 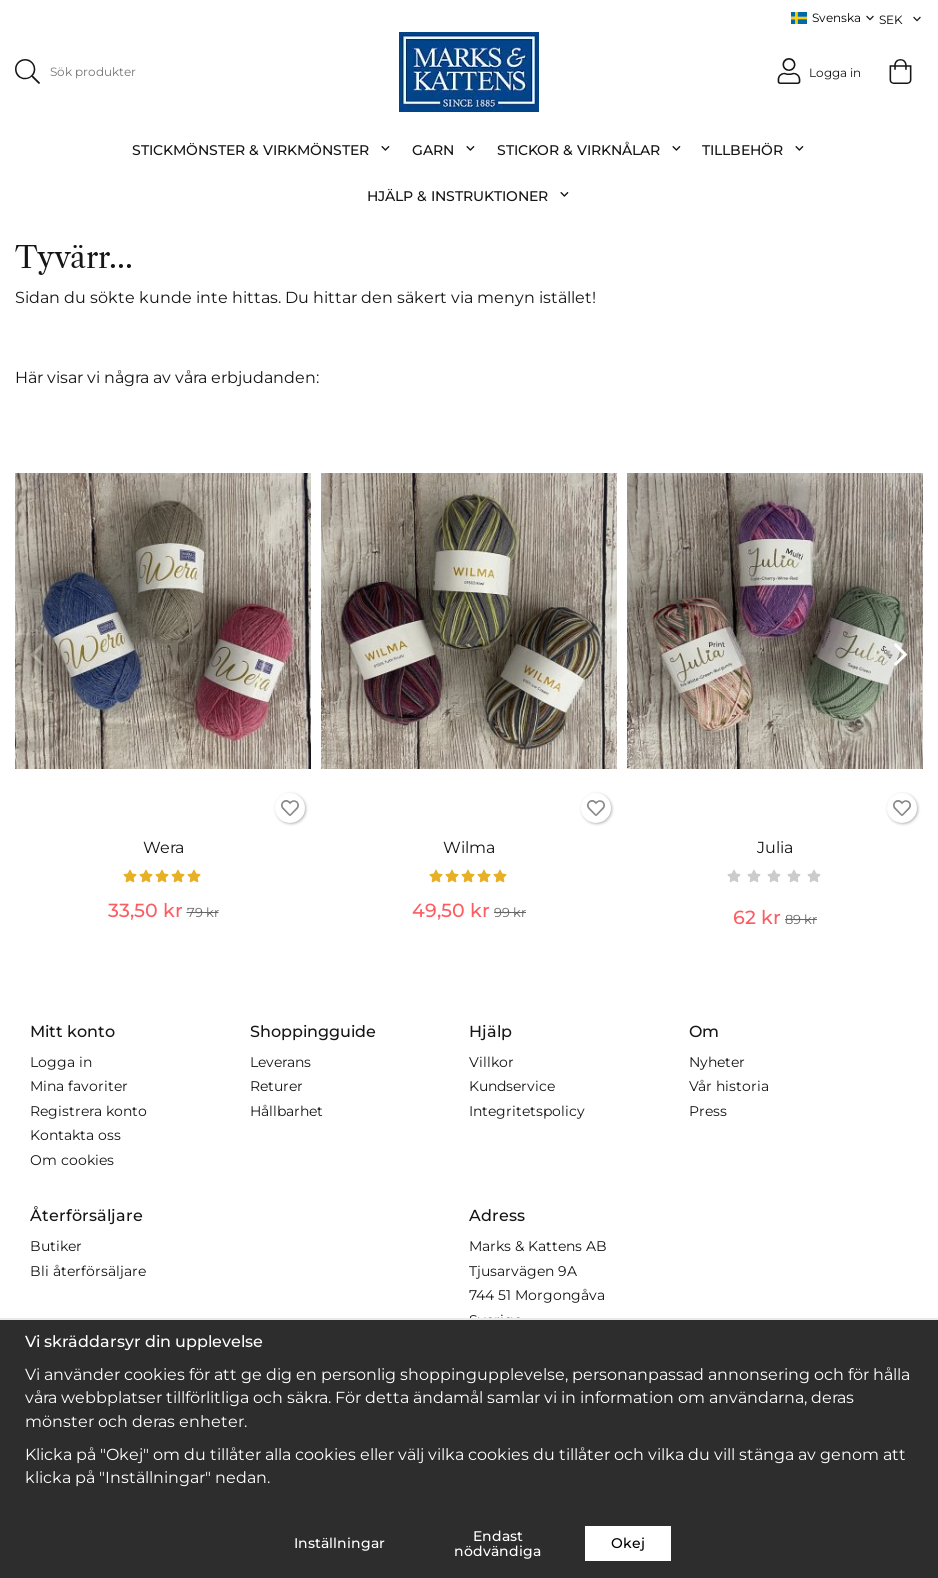 I want to click on Stickor & Virknålar, so click(x=590, y=149).